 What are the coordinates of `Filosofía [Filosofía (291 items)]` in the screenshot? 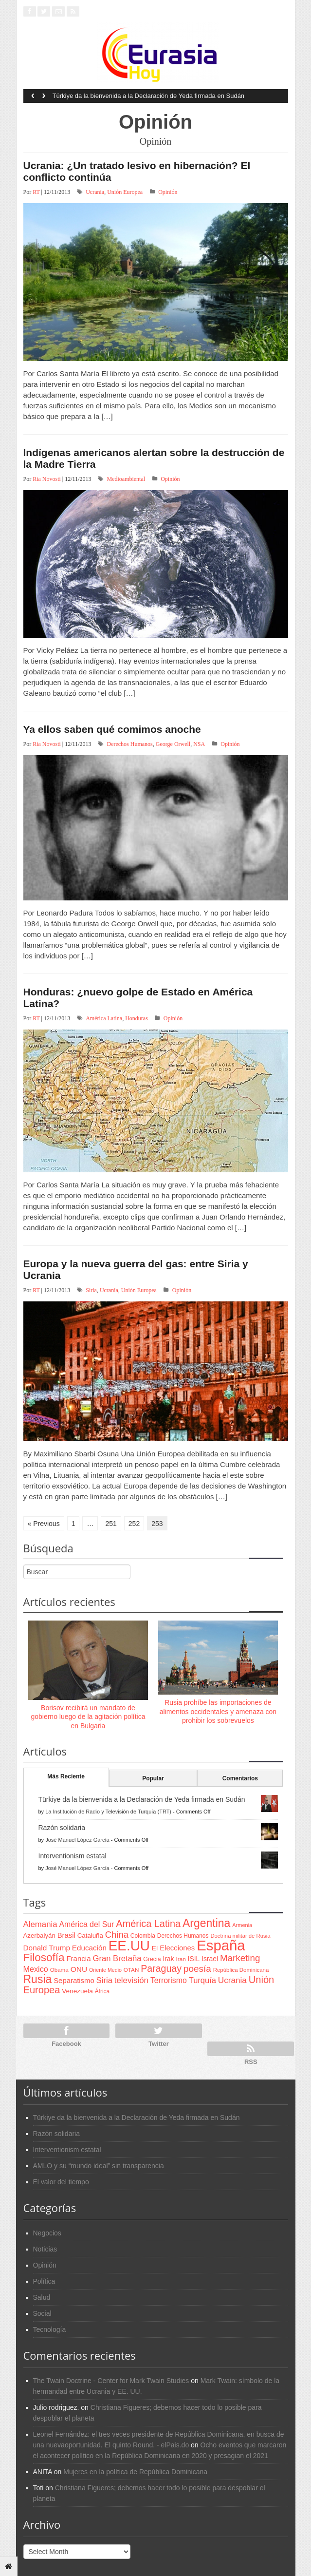 It's located at (44, 1957).